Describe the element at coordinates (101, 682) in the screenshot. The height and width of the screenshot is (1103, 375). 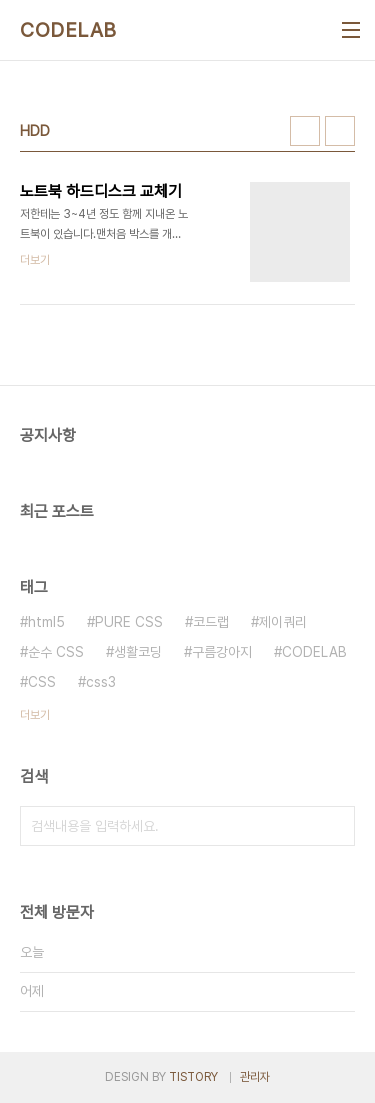
I see `css3` at that location.